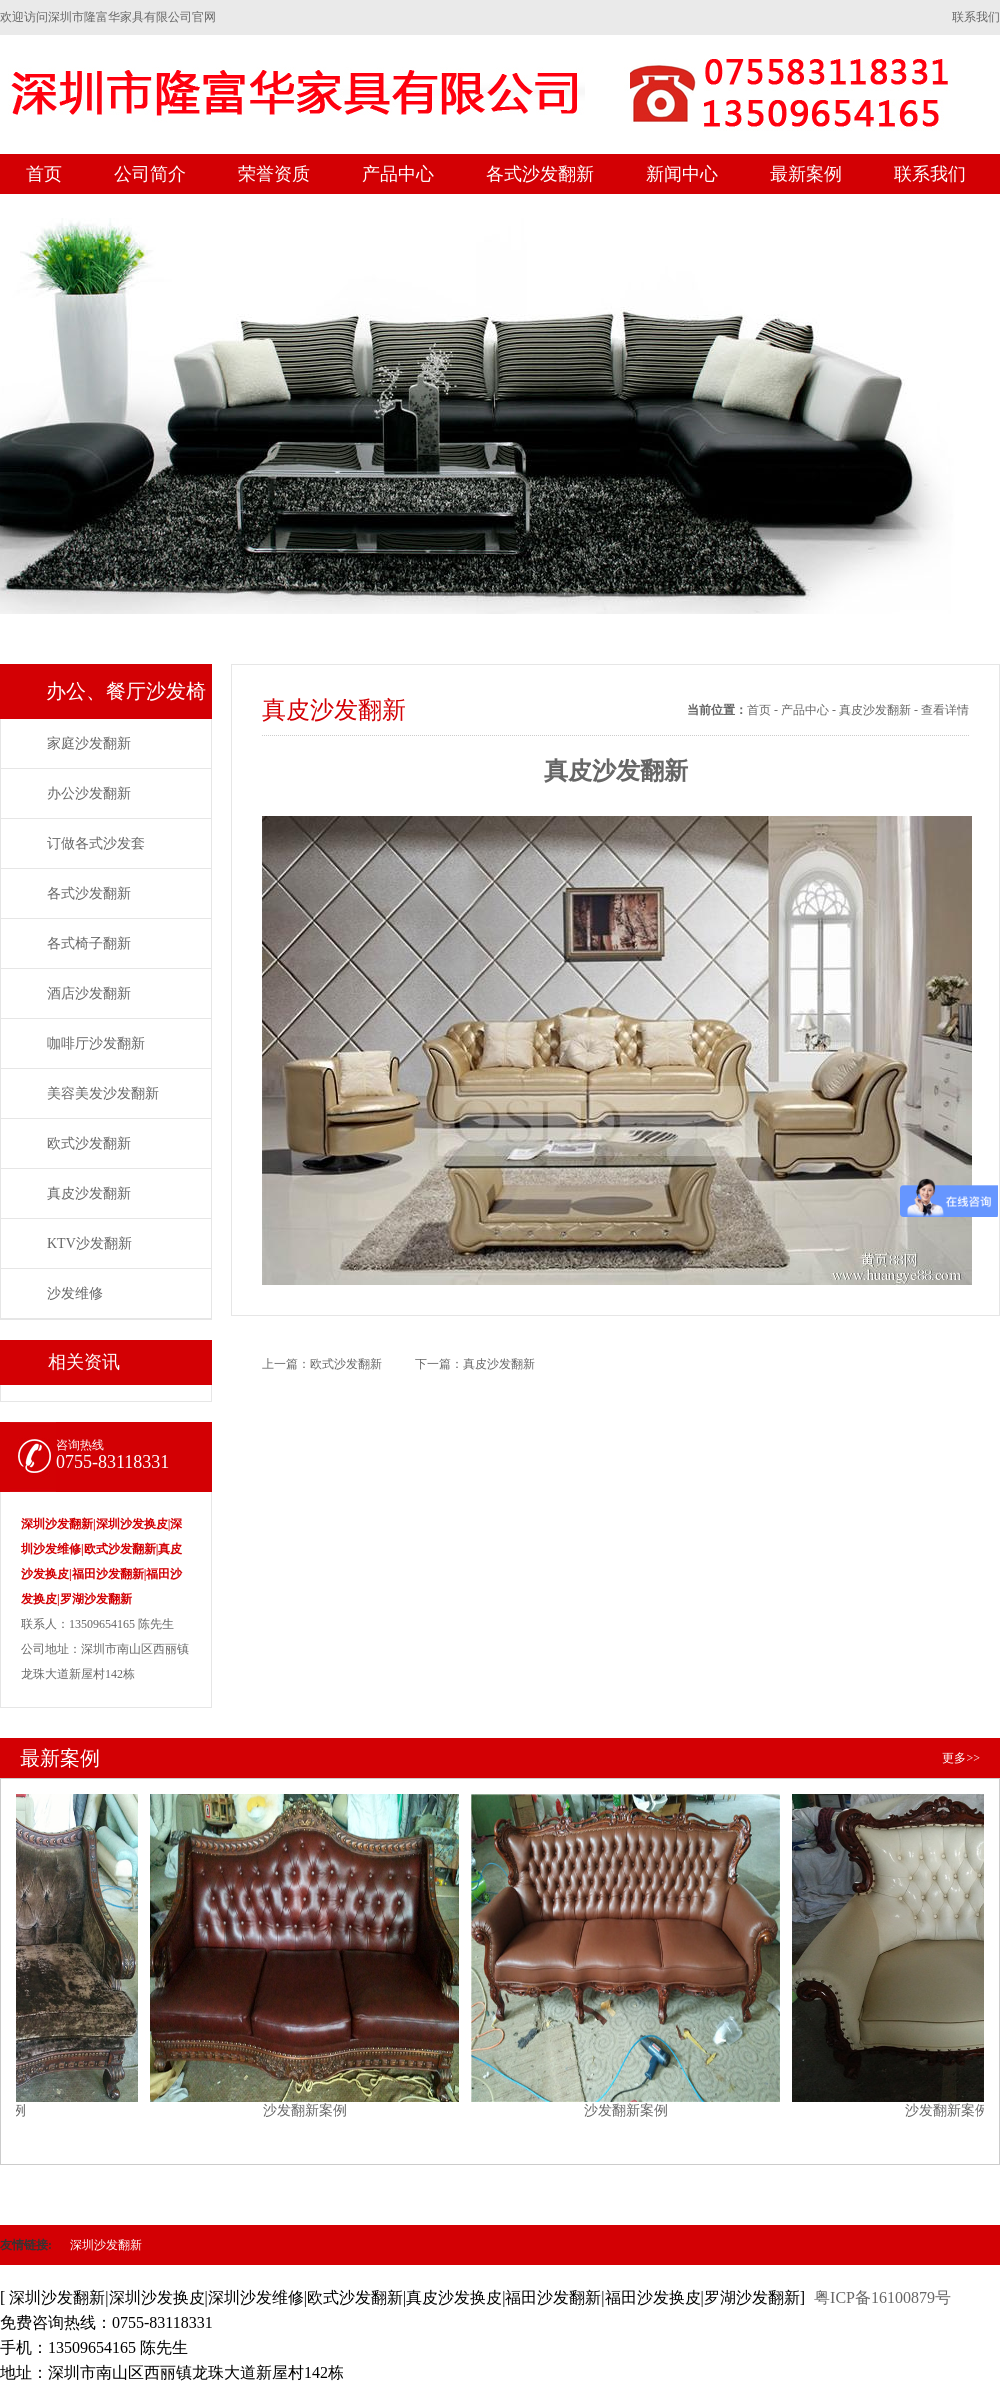 Image resolution: width=1000 pixels, height=2395 pixels. I want to click on 真皮沙发翻新, so click(89, 1193).